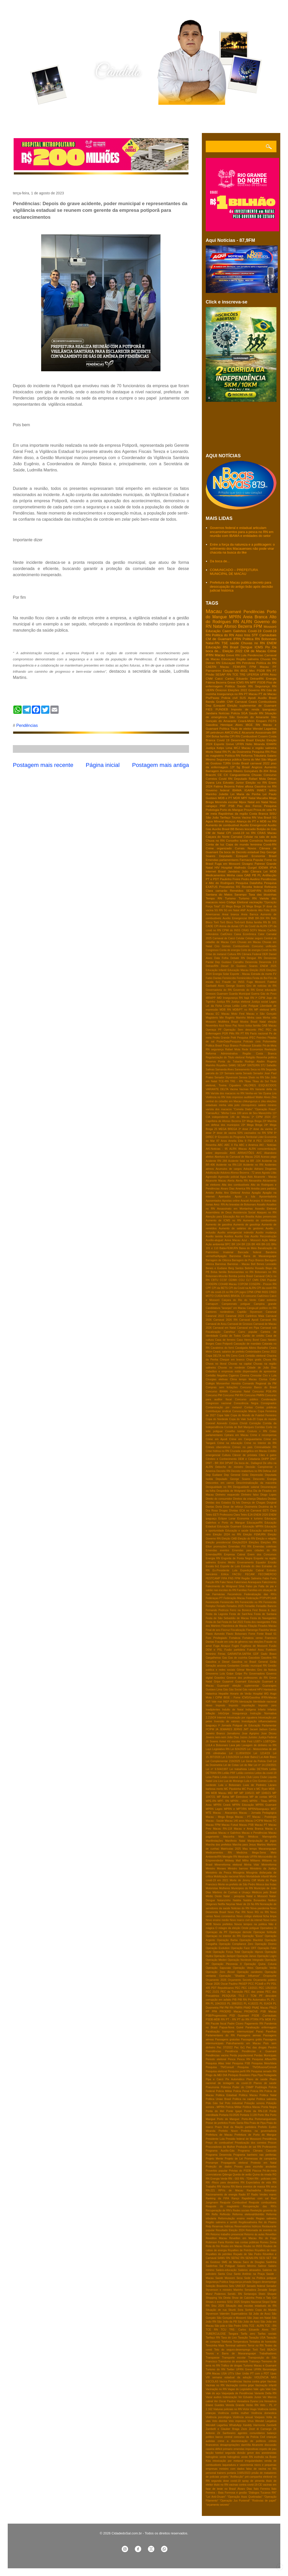 The height and width of the screenshot is (2576, 288). What do you see at coordinates (234, 1033) in the screenshot?
I see `PMs RN` at bounding box center [234, 1033].